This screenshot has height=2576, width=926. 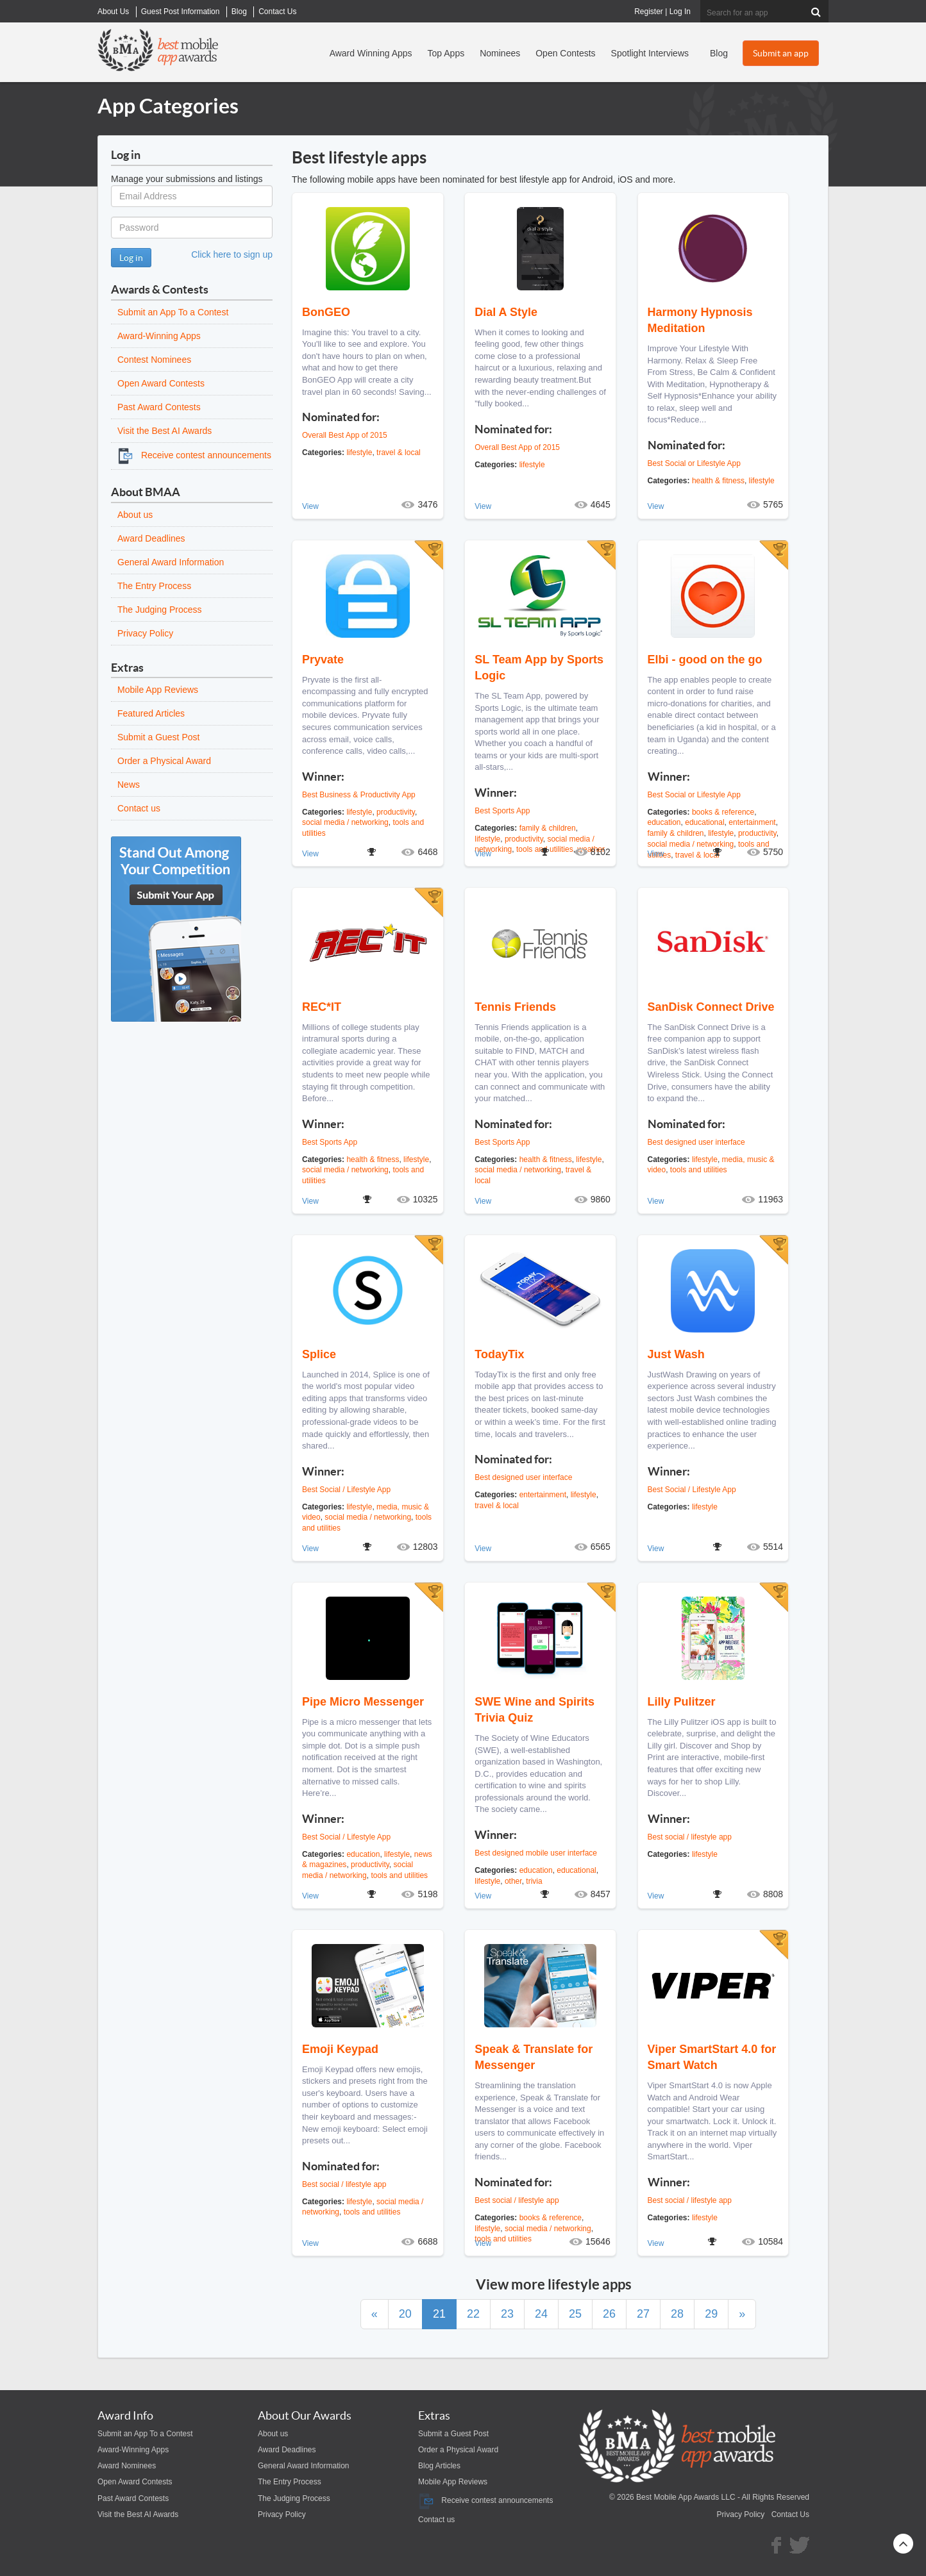 I want to click on trivia, so click(x=534, y=1881).